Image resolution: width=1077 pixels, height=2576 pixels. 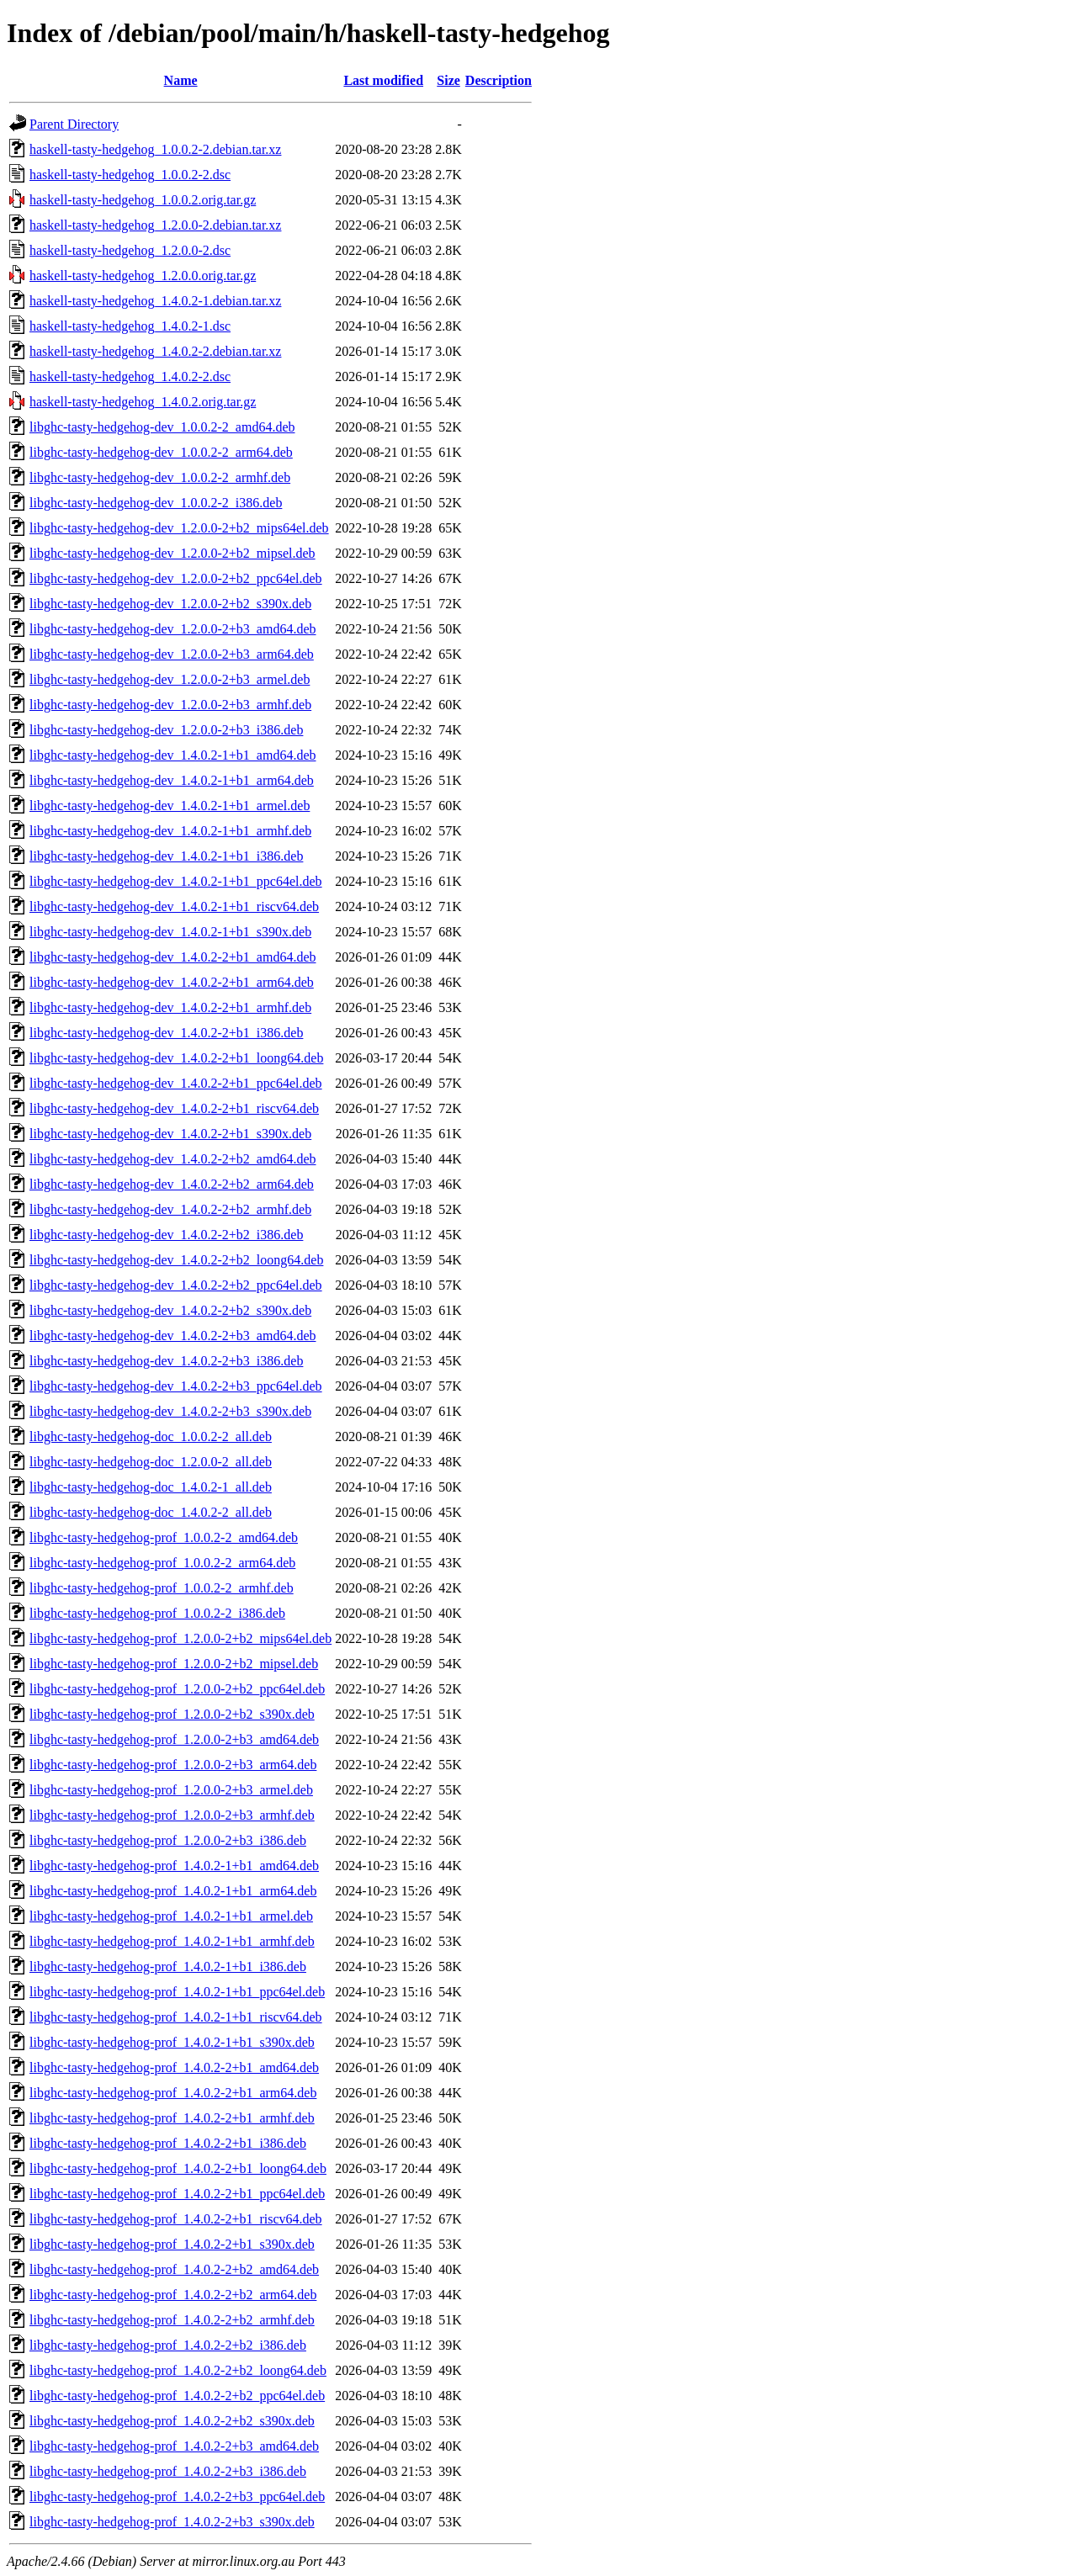 What do you see at coordinates (177, 2496) in the screenshot?
I see `libghc-tasty-hedgehog-prof_1.4.0.2-2+b3_ppc64el.deb` at bounding box center [177, 2496].